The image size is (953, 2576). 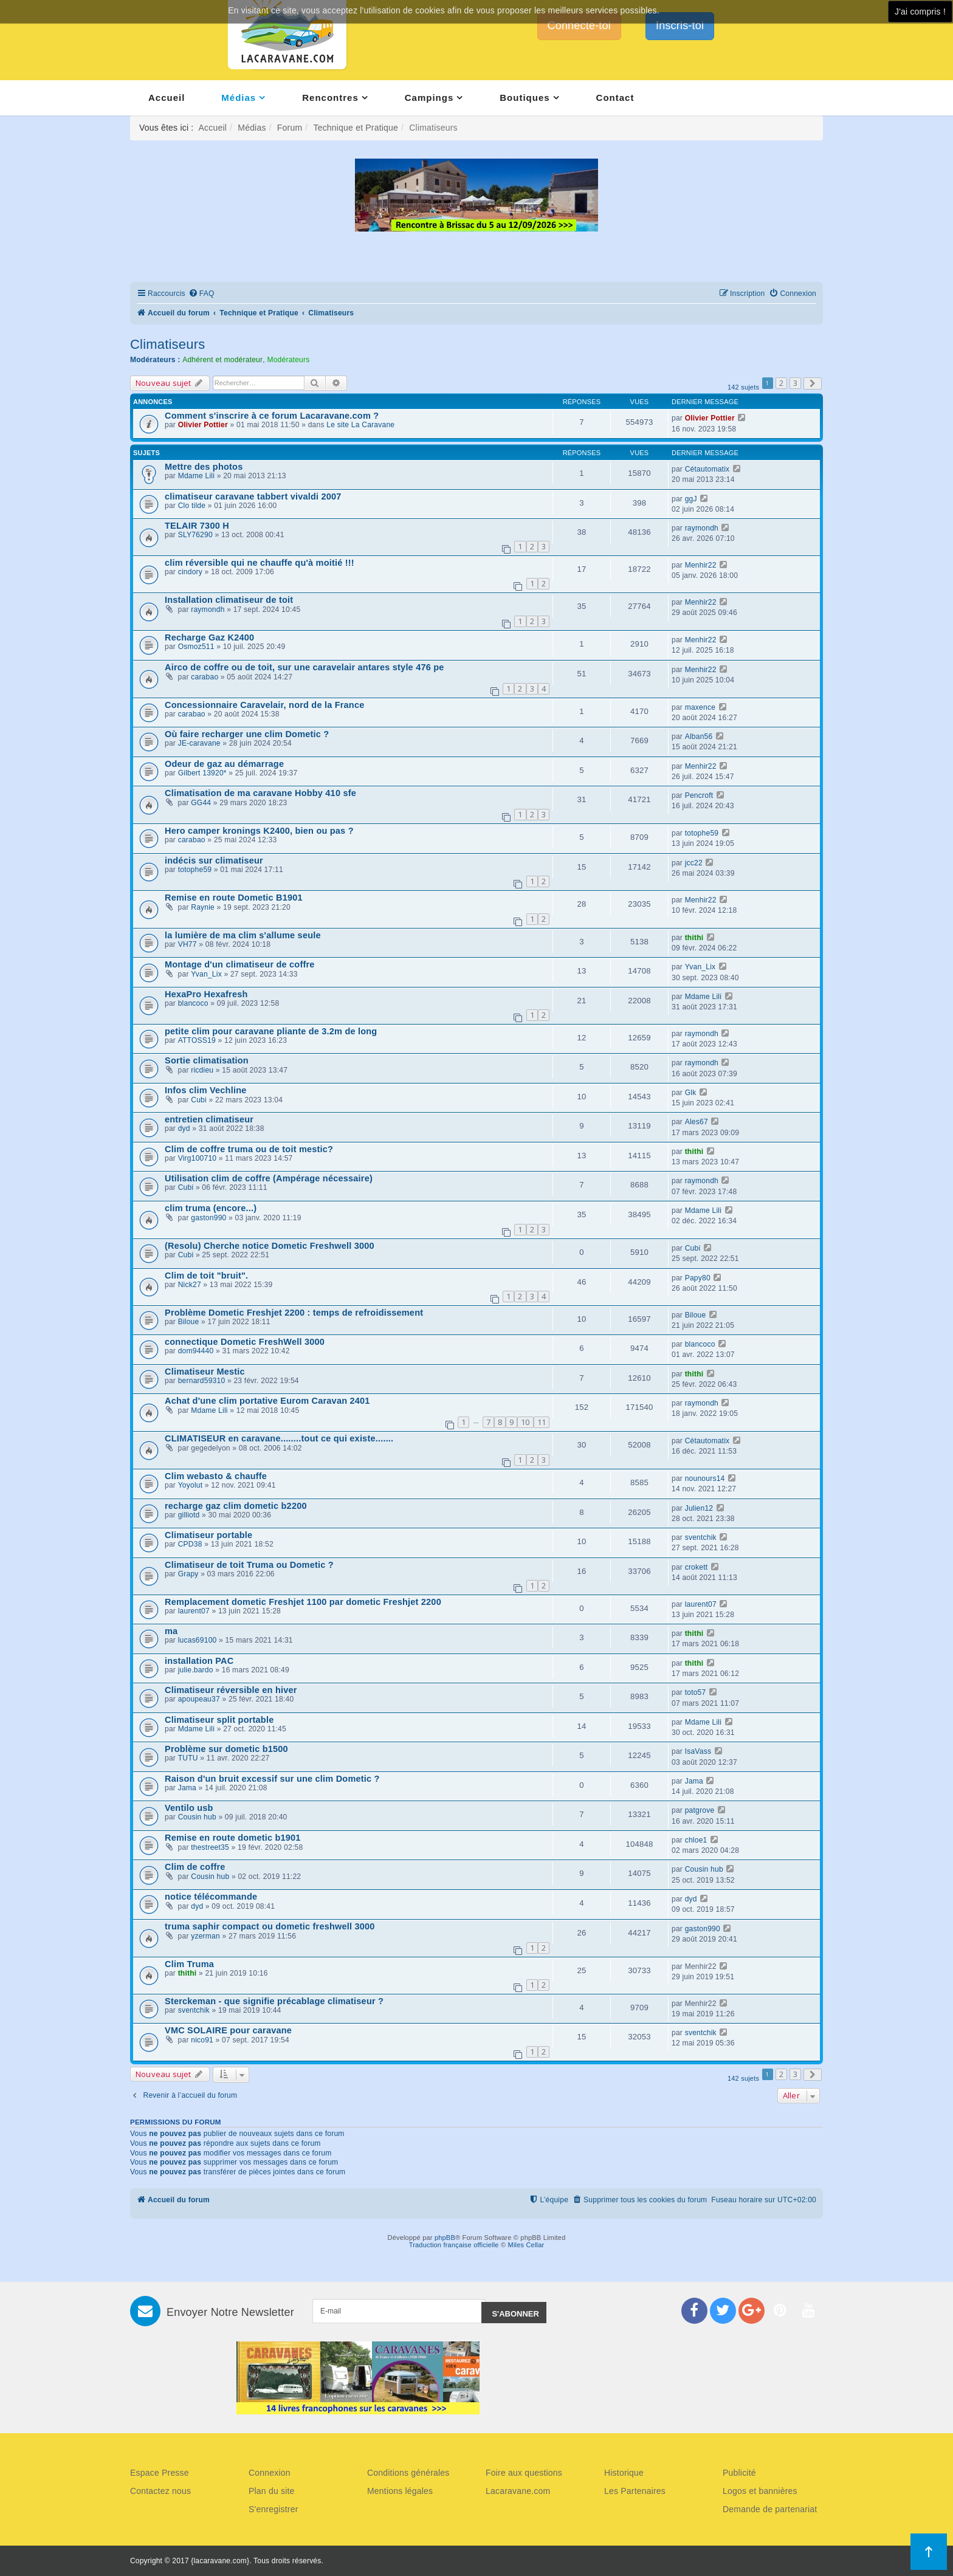 What do you see at coordinates (188, 1321) in the screenshot?
I see `Biloue` at bounding box center [188, 1321].